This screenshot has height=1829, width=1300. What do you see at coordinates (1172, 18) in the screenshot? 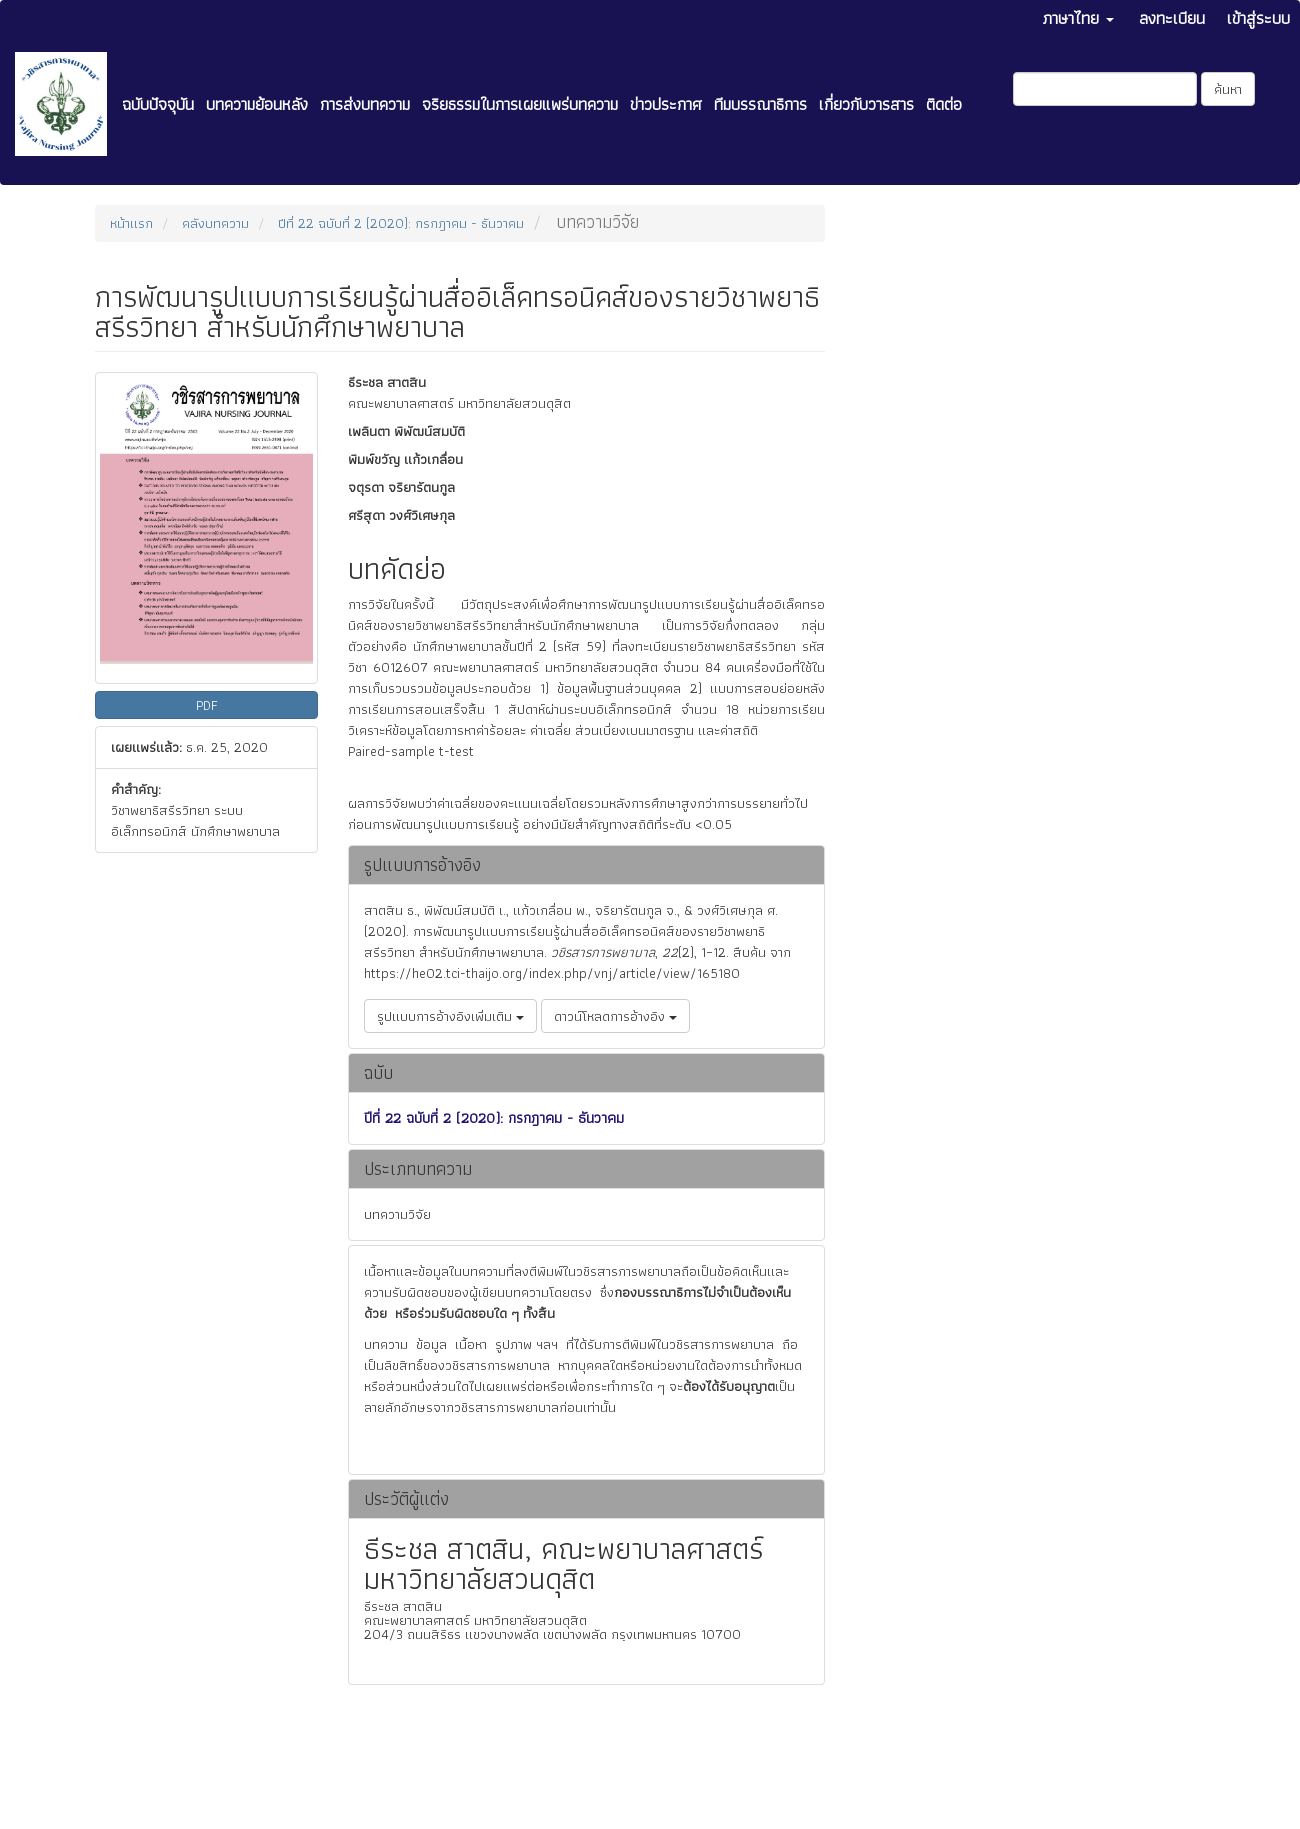
I see `ลงทะเบียน` at bounding box center [1172, 18].